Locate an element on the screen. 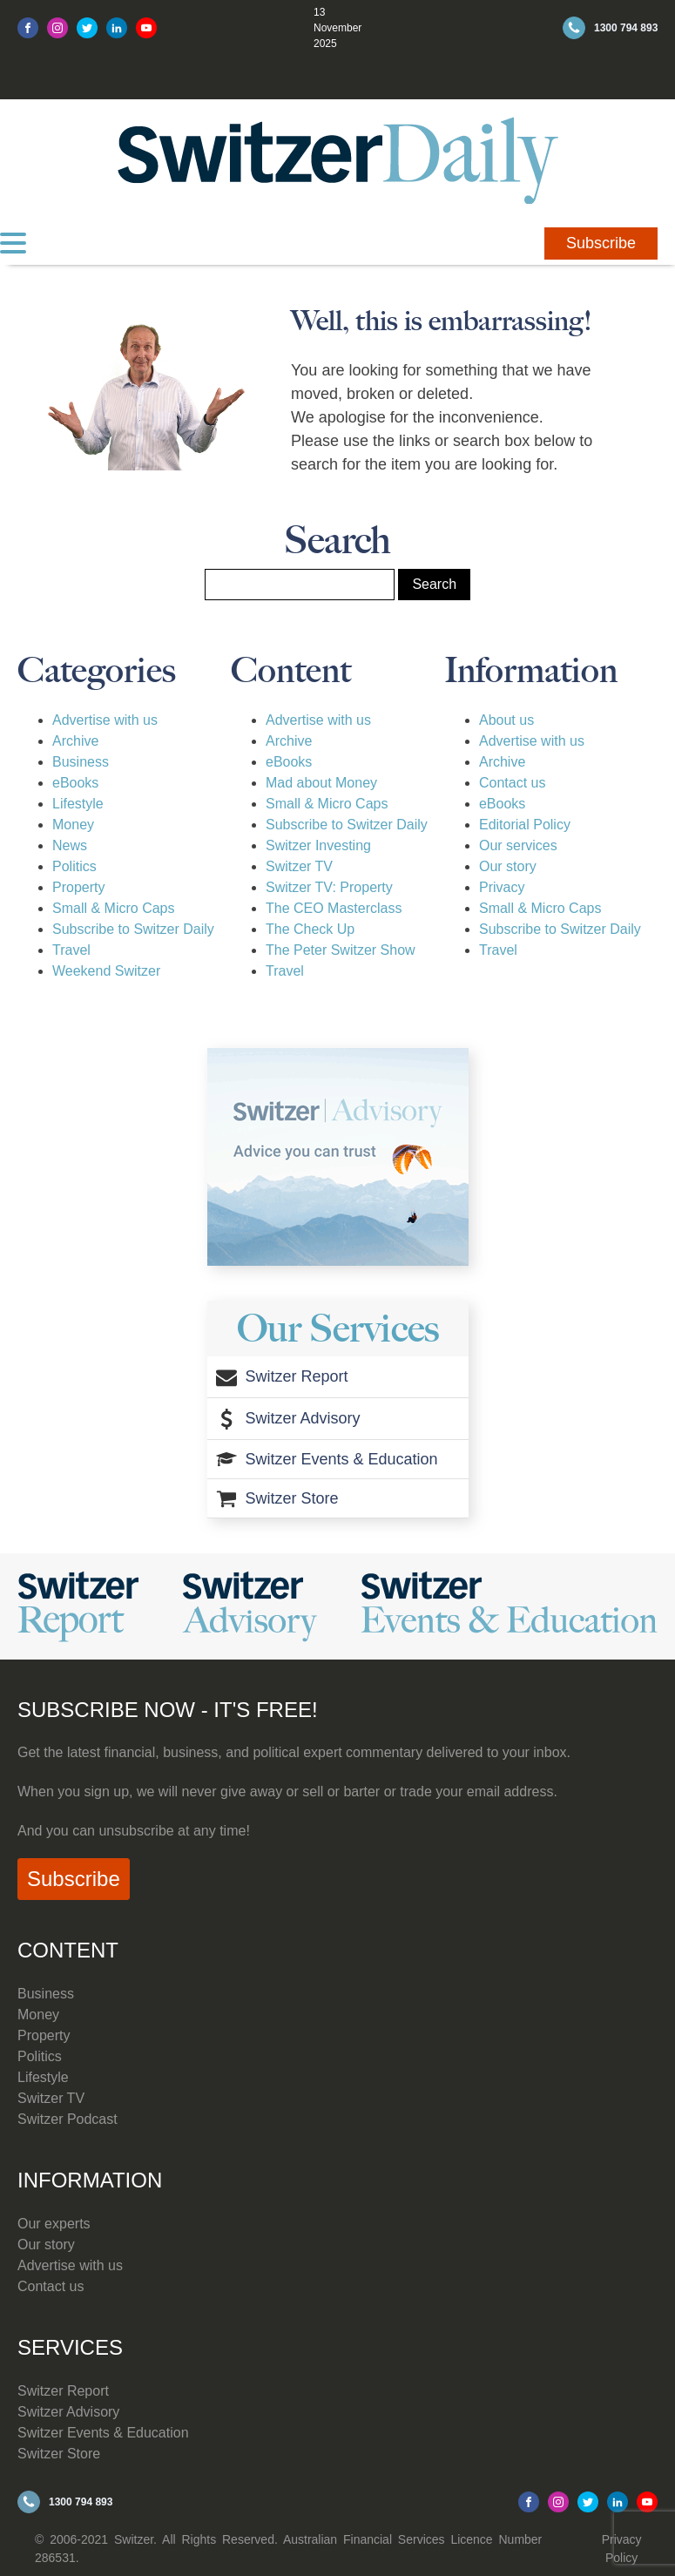 This screenshot has height=2576, width=675. The Check Up is located at coordinates (310, 929).